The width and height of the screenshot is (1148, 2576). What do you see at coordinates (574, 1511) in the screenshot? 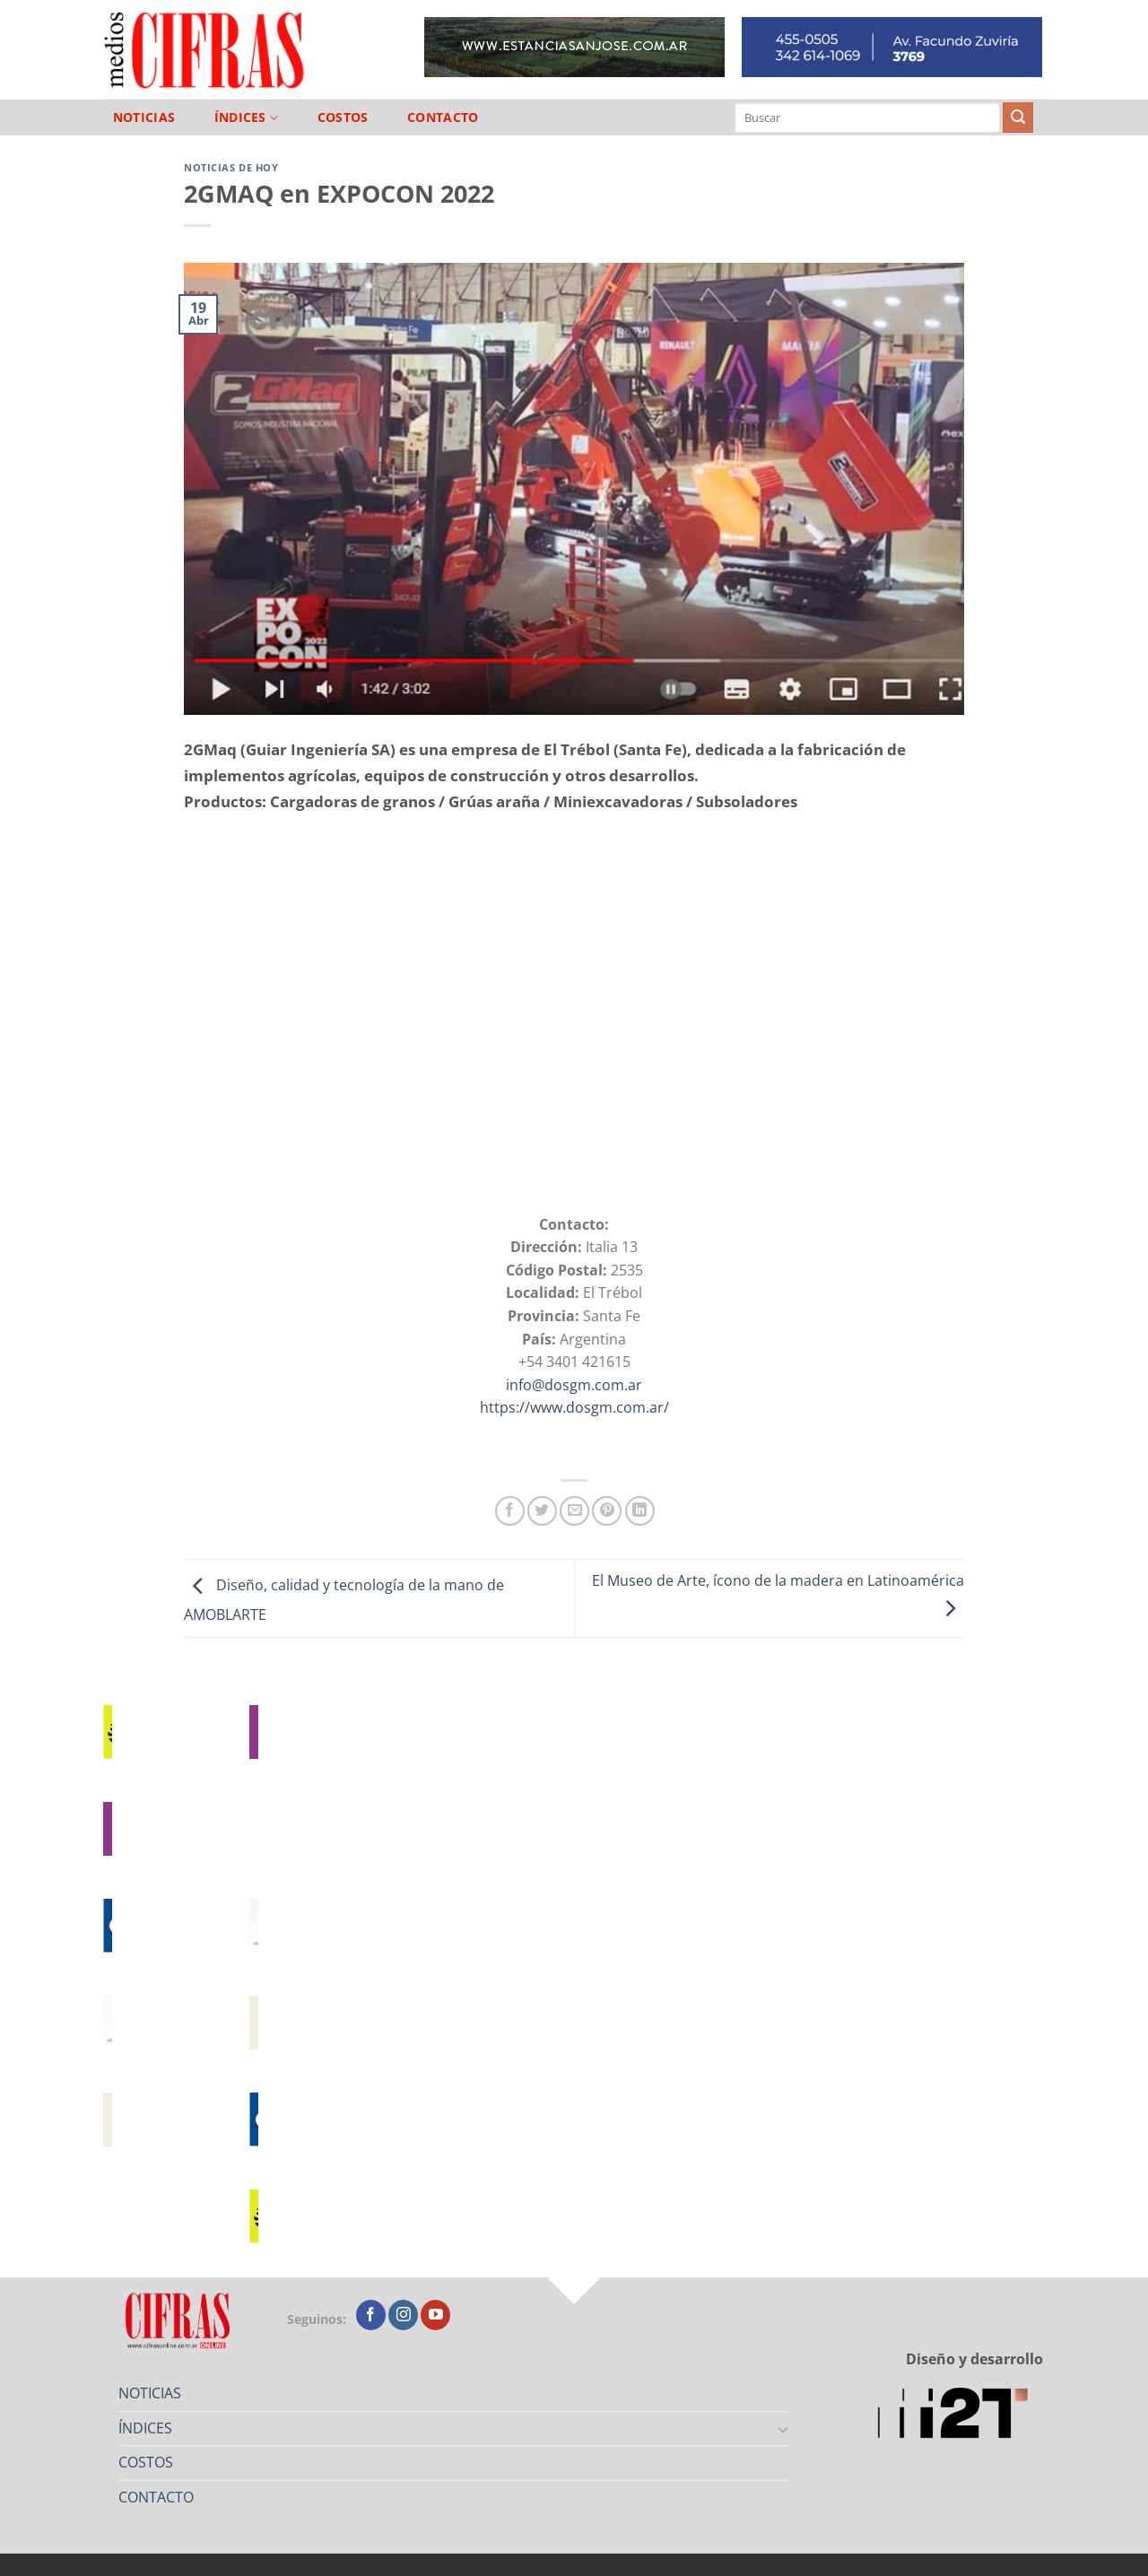
I see `[Mandar por correo]` at bounding box center [574, 1511].